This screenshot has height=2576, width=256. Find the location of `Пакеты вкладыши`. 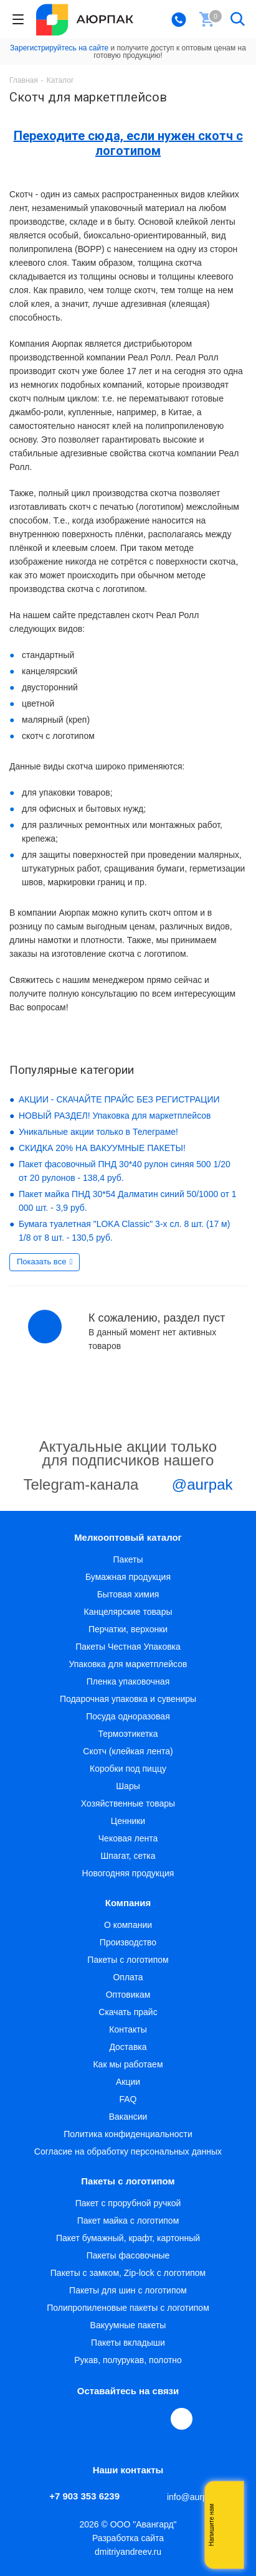

Пакеты вкладыши is located at coordinates (128, 2343).